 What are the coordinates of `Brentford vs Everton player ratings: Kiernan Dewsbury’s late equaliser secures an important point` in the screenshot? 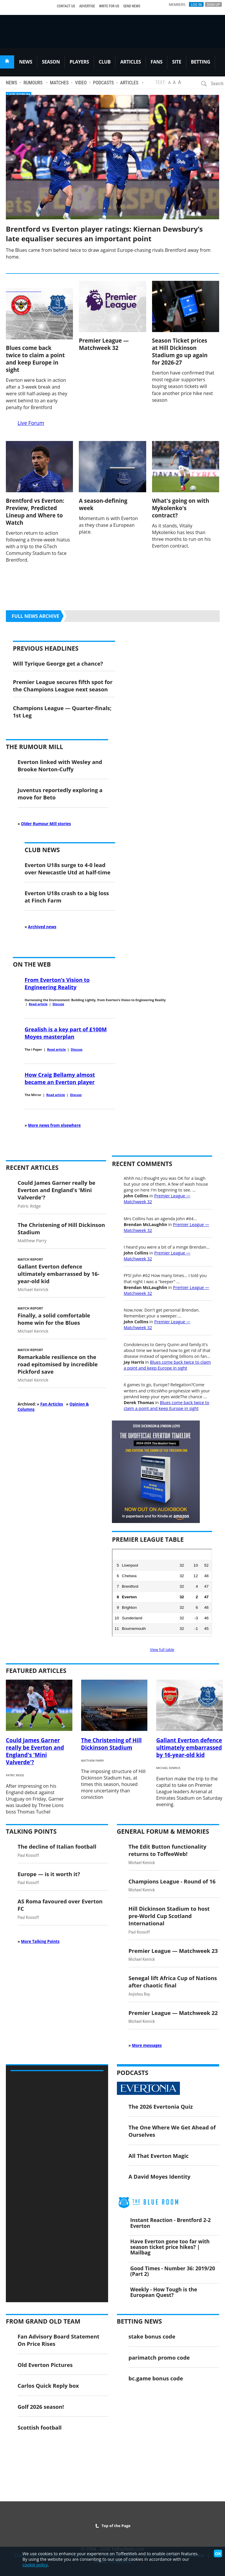 It's located at (104, 233).